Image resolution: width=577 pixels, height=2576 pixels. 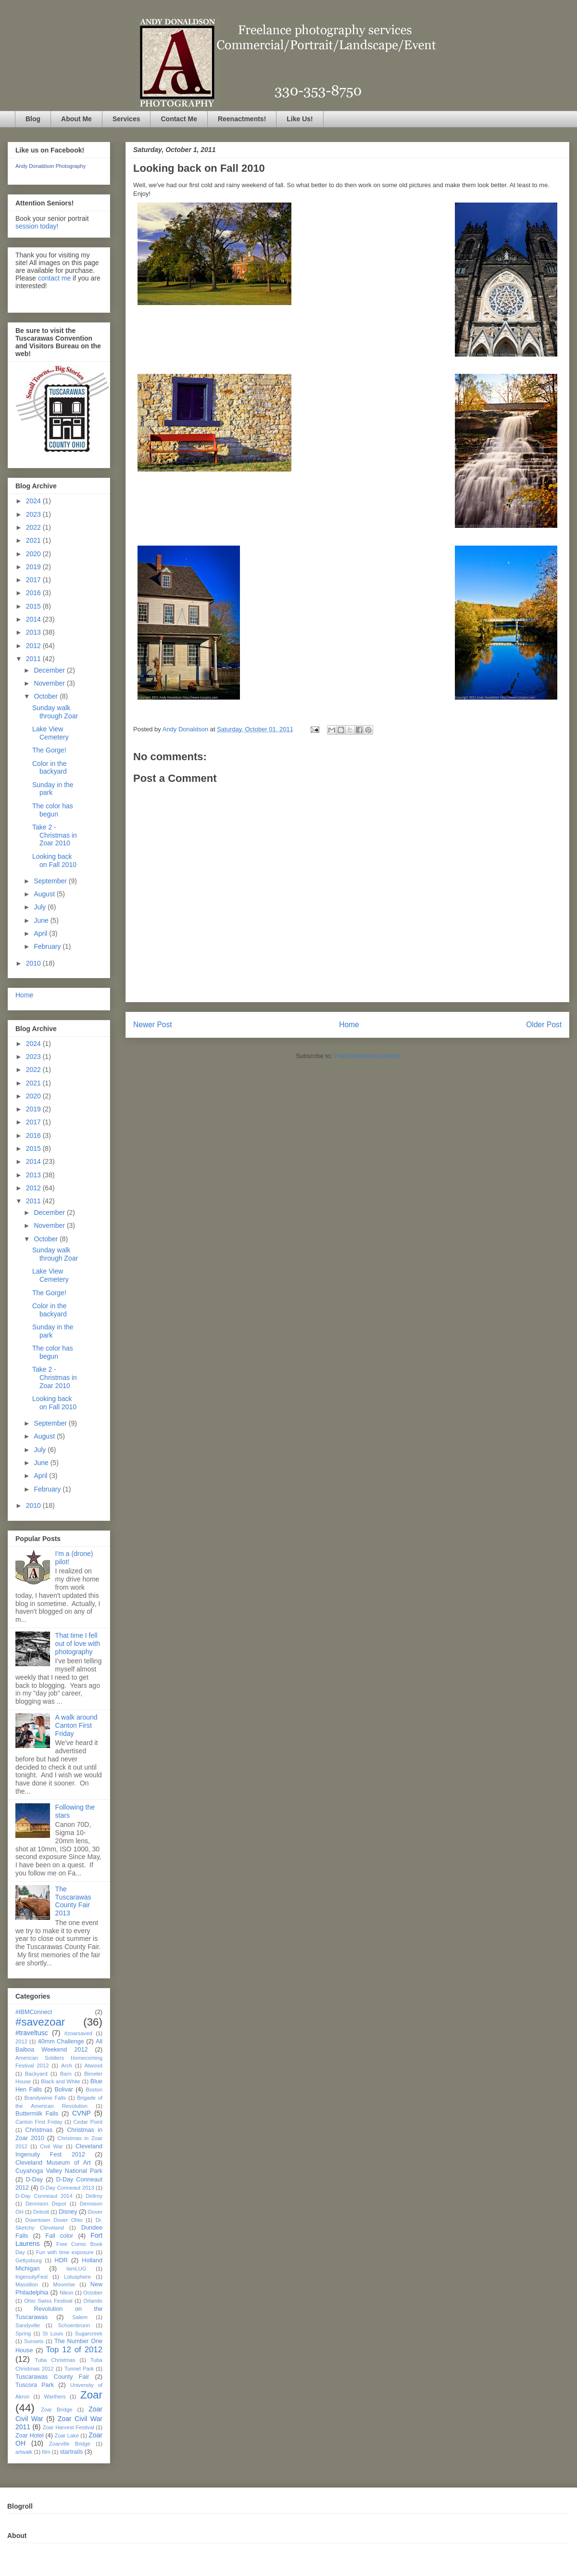 What do you see at coordinates (34, 567) in the screenshot?
I see `2019` at bounding box center [34, 567].